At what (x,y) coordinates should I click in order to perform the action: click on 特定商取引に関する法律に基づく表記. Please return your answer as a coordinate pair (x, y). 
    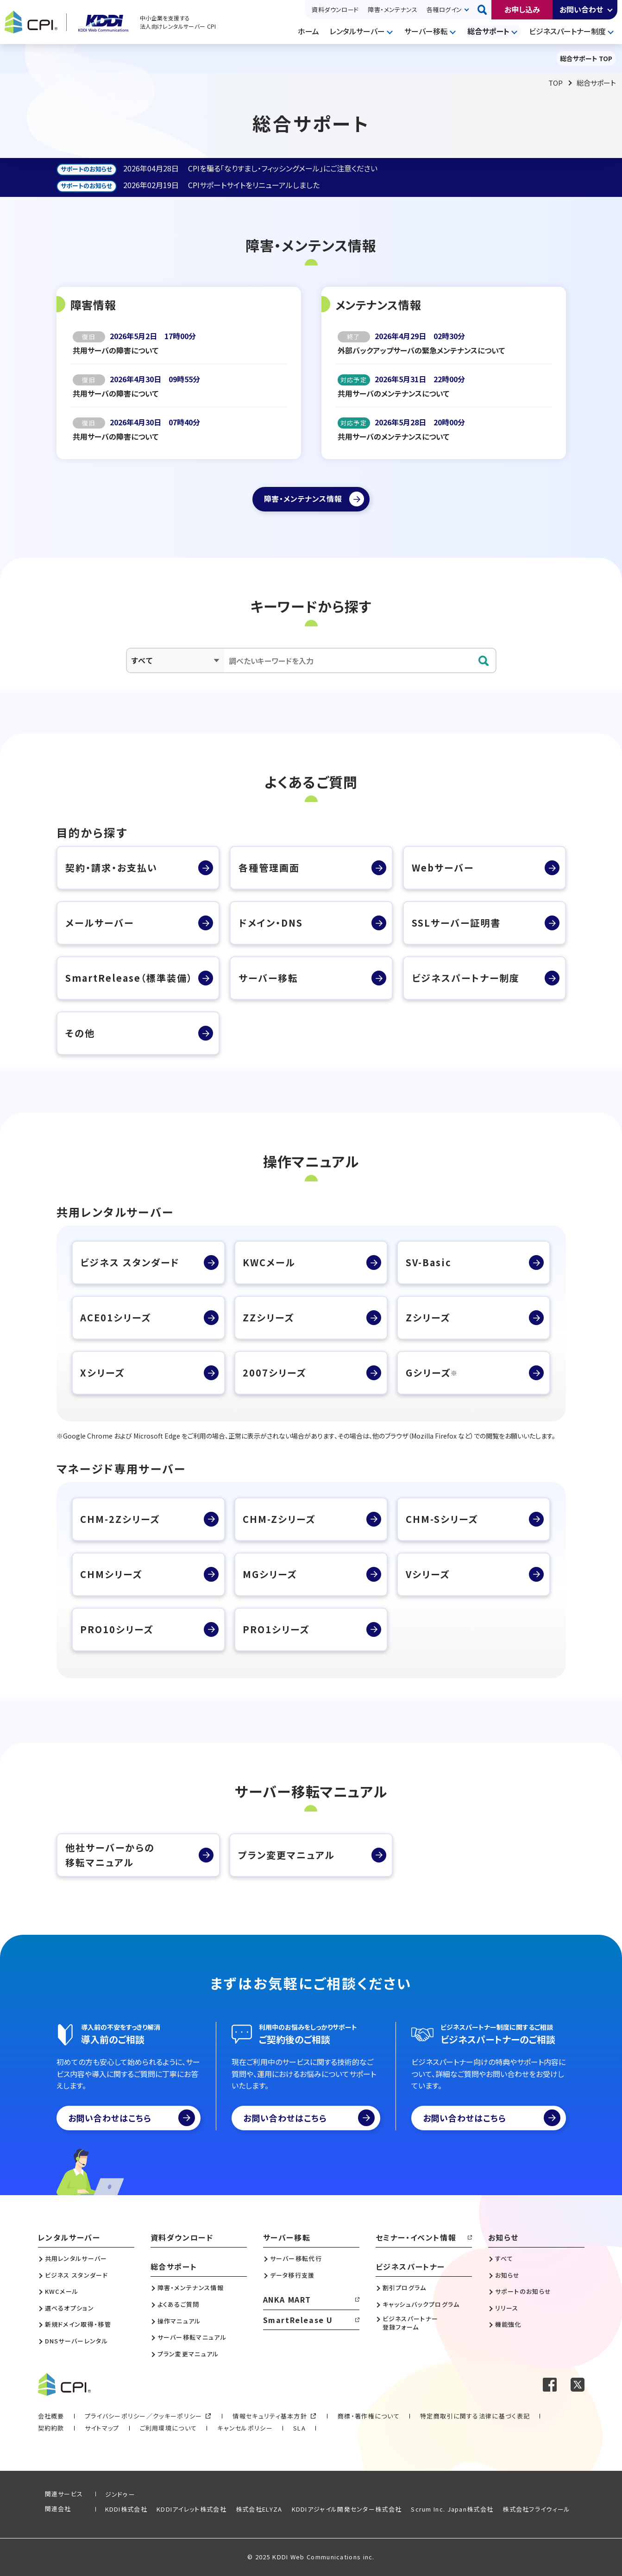
    Looking at the image, I should click on (475, 2416).